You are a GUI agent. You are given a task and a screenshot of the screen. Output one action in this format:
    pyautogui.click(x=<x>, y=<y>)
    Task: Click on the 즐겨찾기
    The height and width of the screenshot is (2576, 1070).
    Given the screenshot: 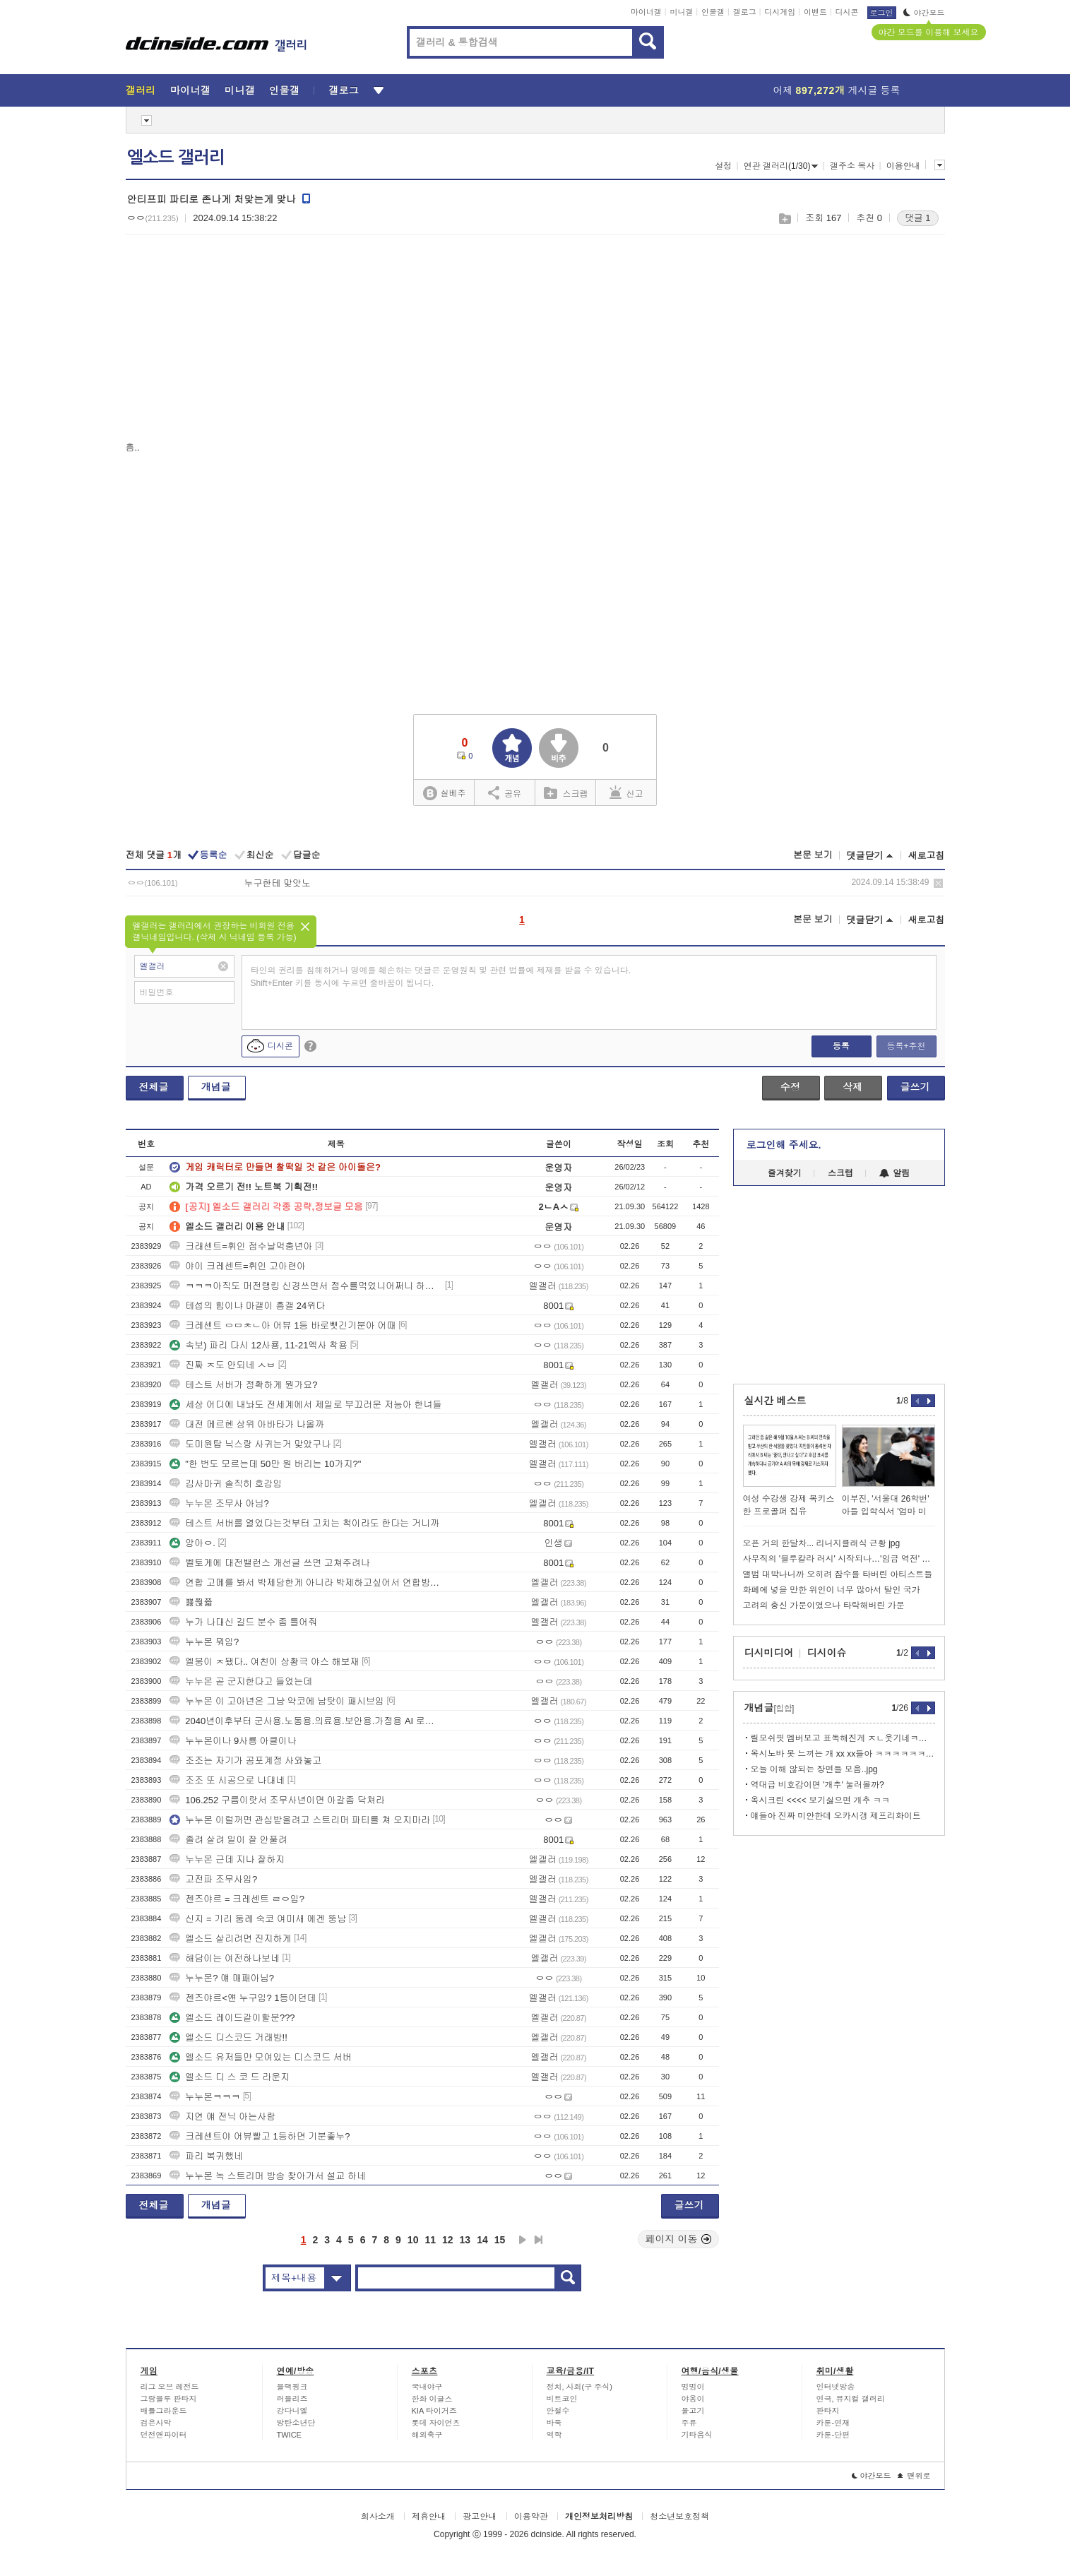 What is the action you would take?
    pyautogui.click(x=785, y=1173)
    